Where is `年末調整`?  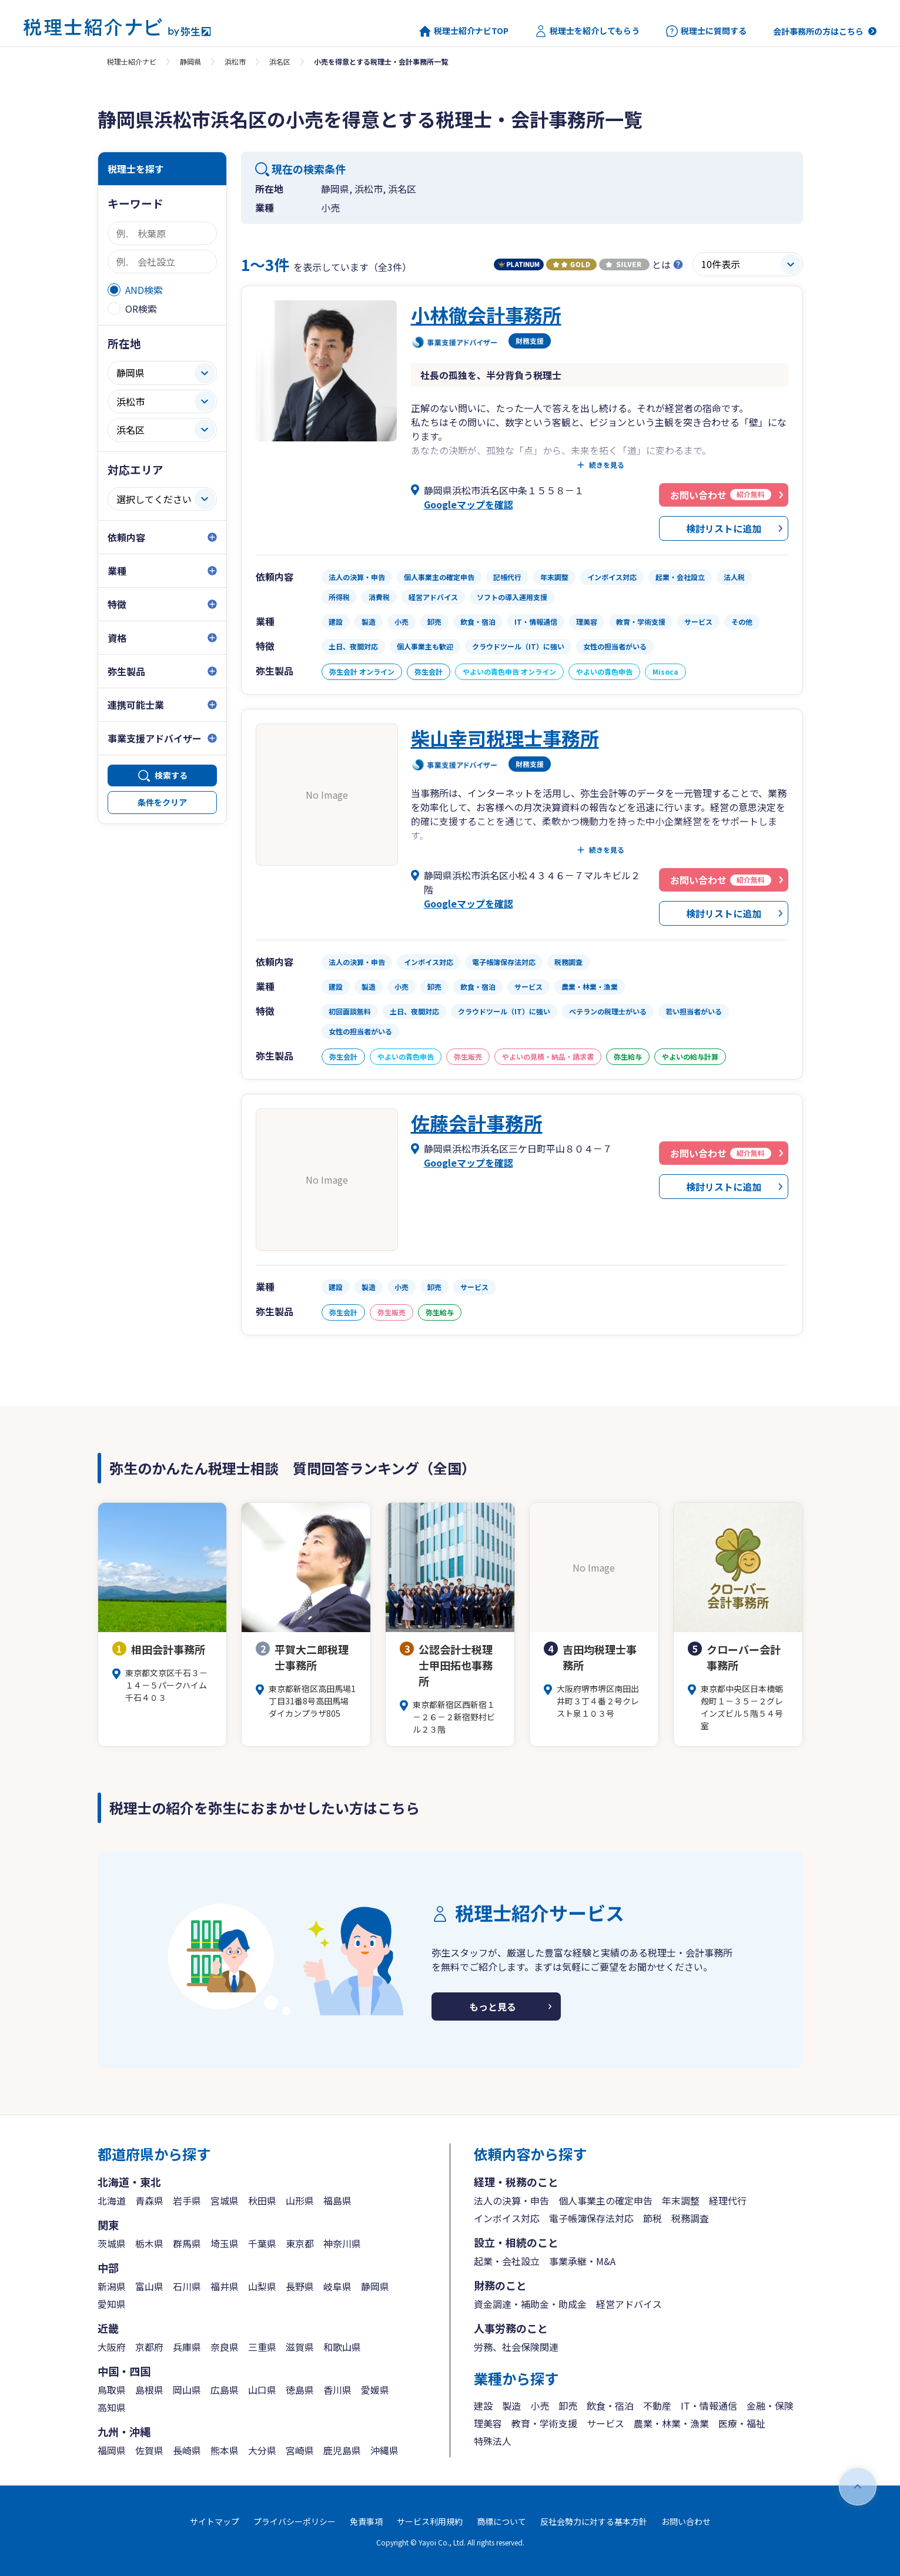 年末調整 is located at coordinates (681, 2200).